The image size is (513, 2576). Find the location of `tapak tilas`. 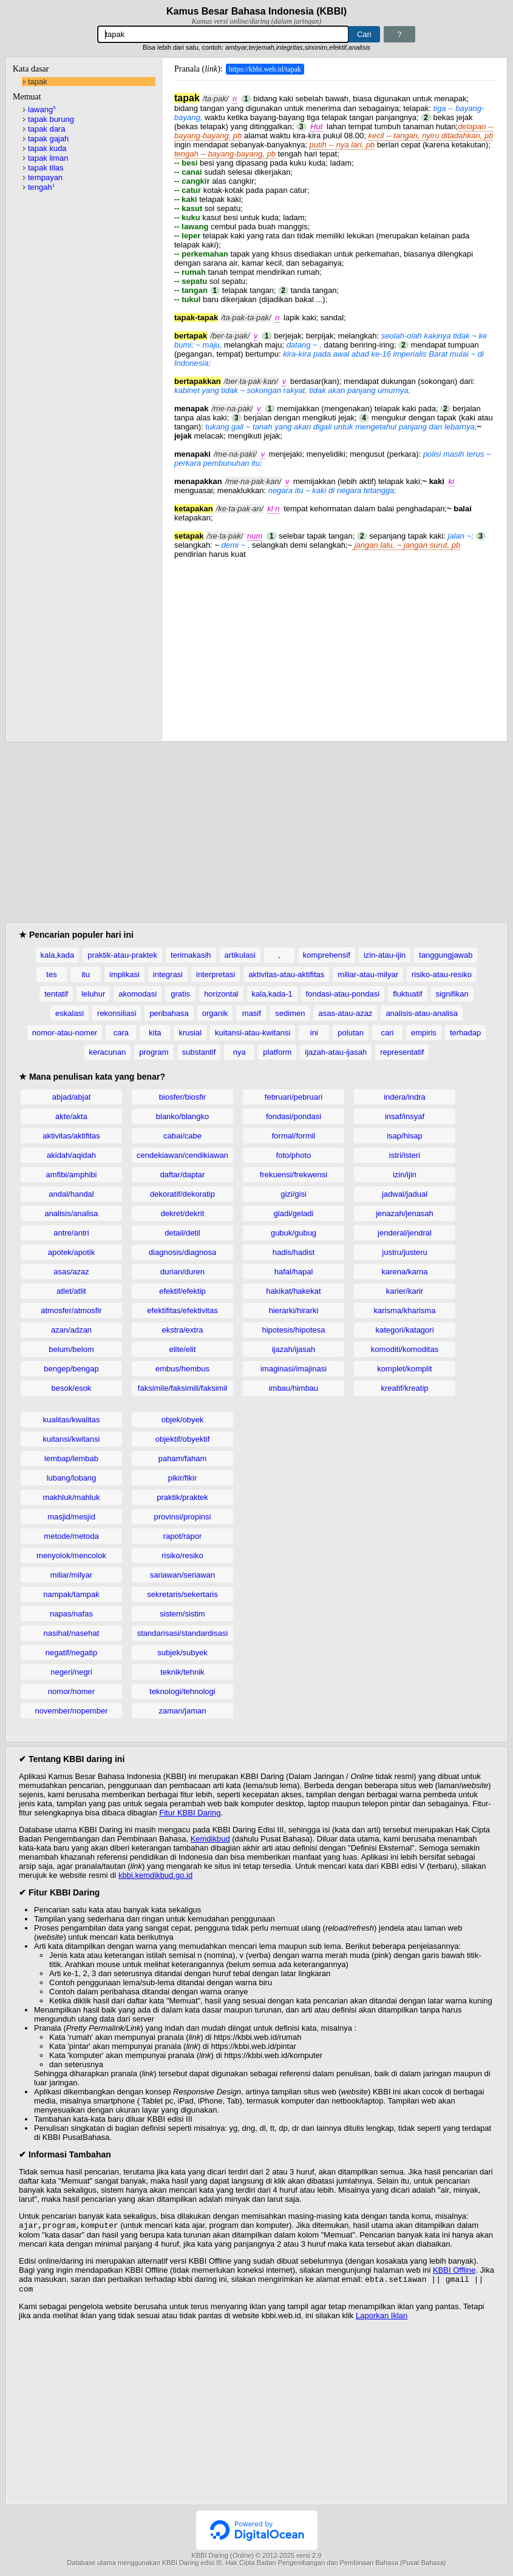

tapak tilas is located at coordinates (46, 167).